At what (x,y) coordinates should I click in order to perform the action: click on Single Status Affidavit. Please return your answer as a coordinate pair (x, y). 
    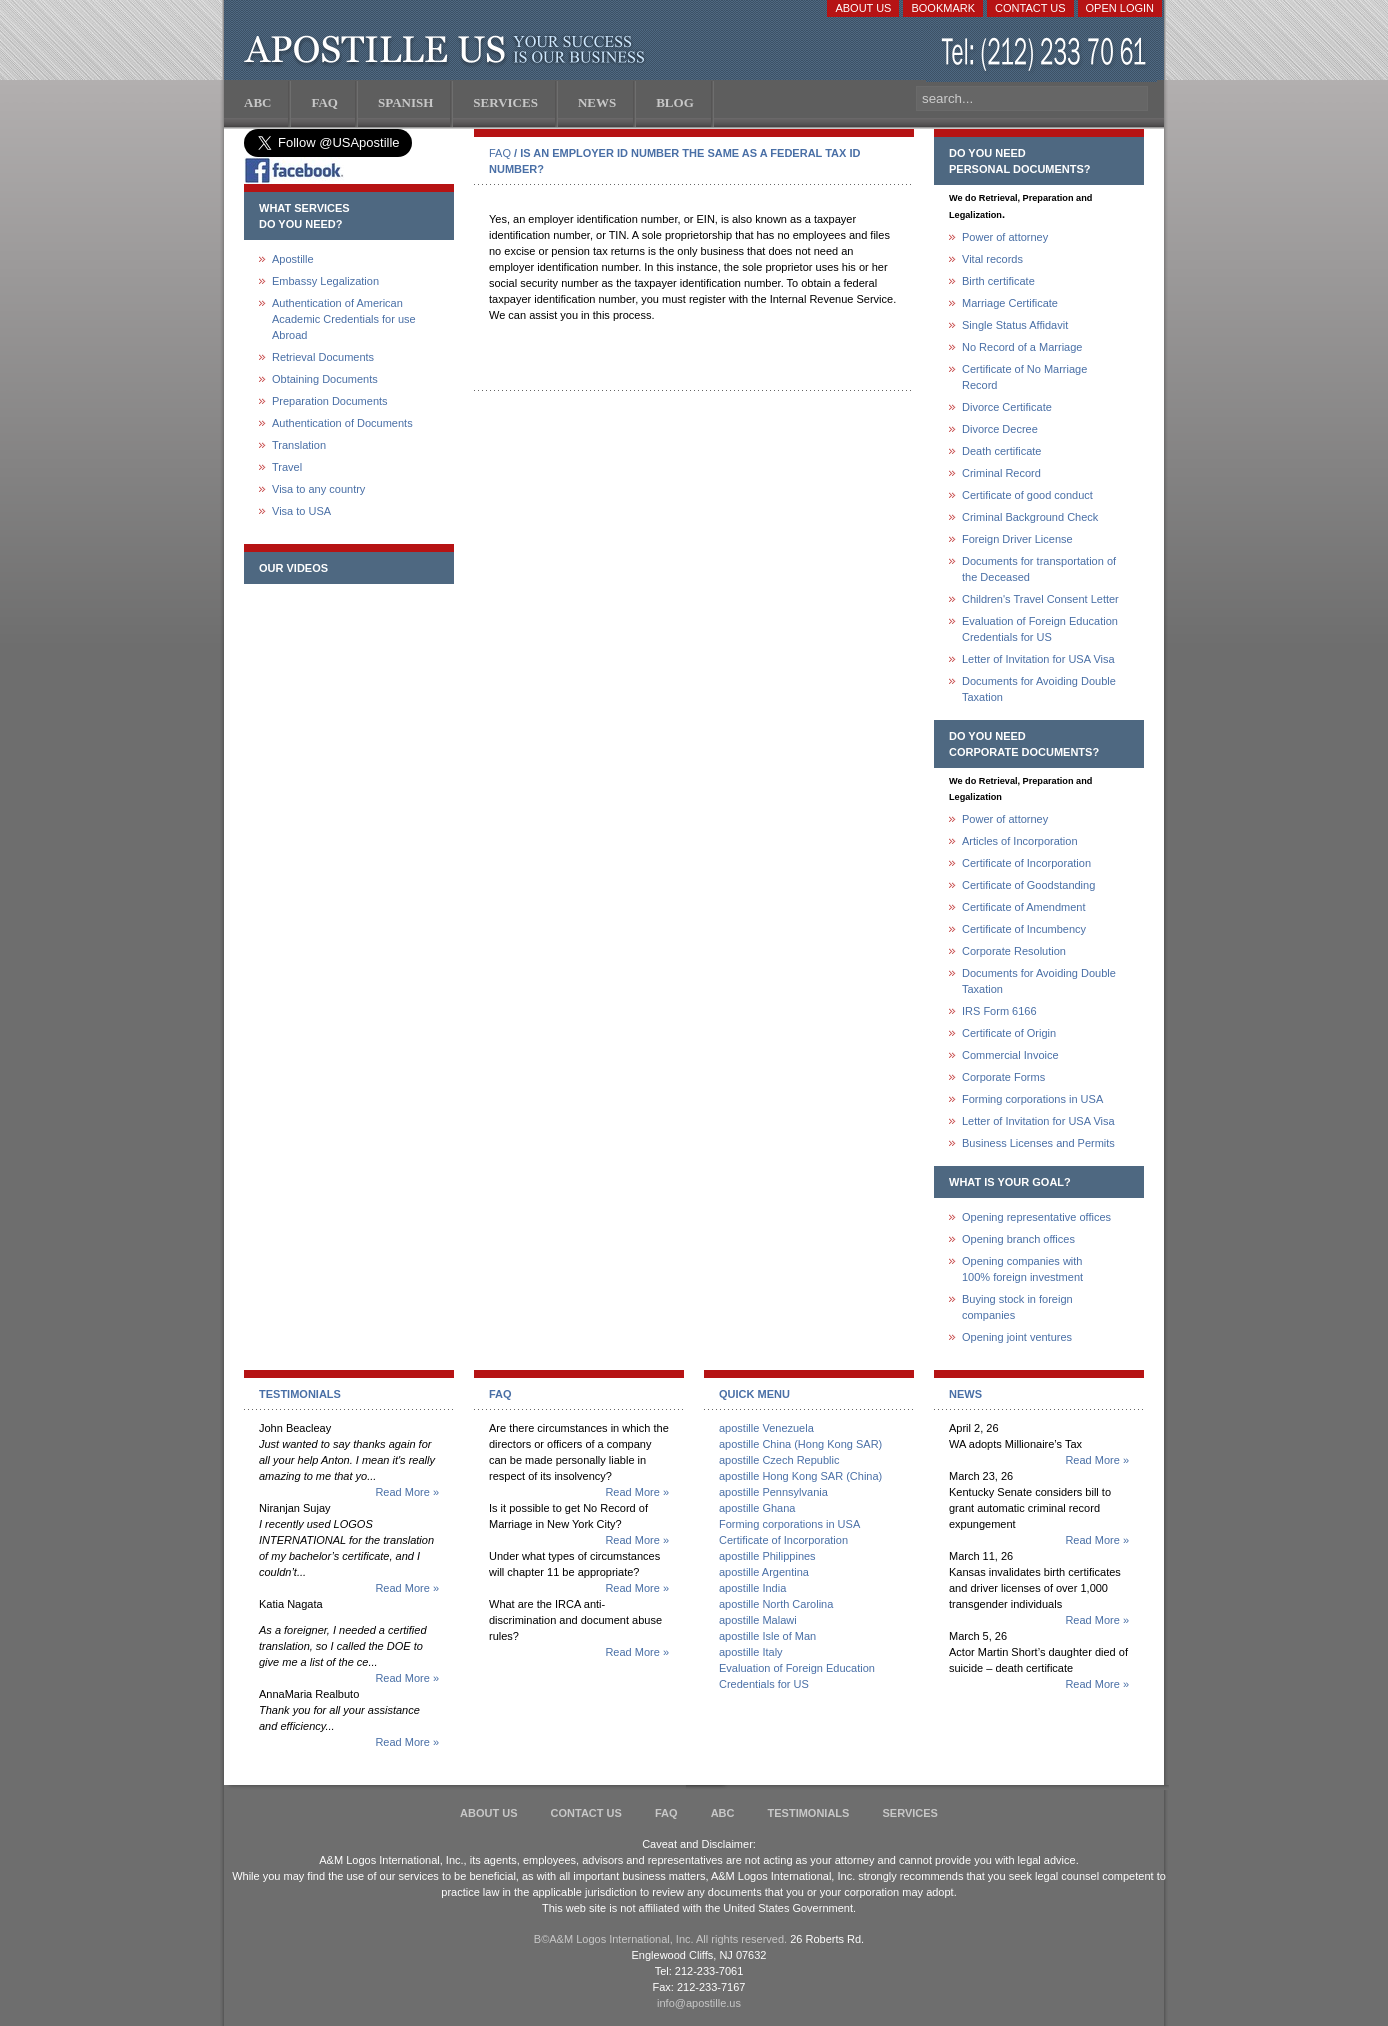
    Looking at the image, I should click on (1015, 325).